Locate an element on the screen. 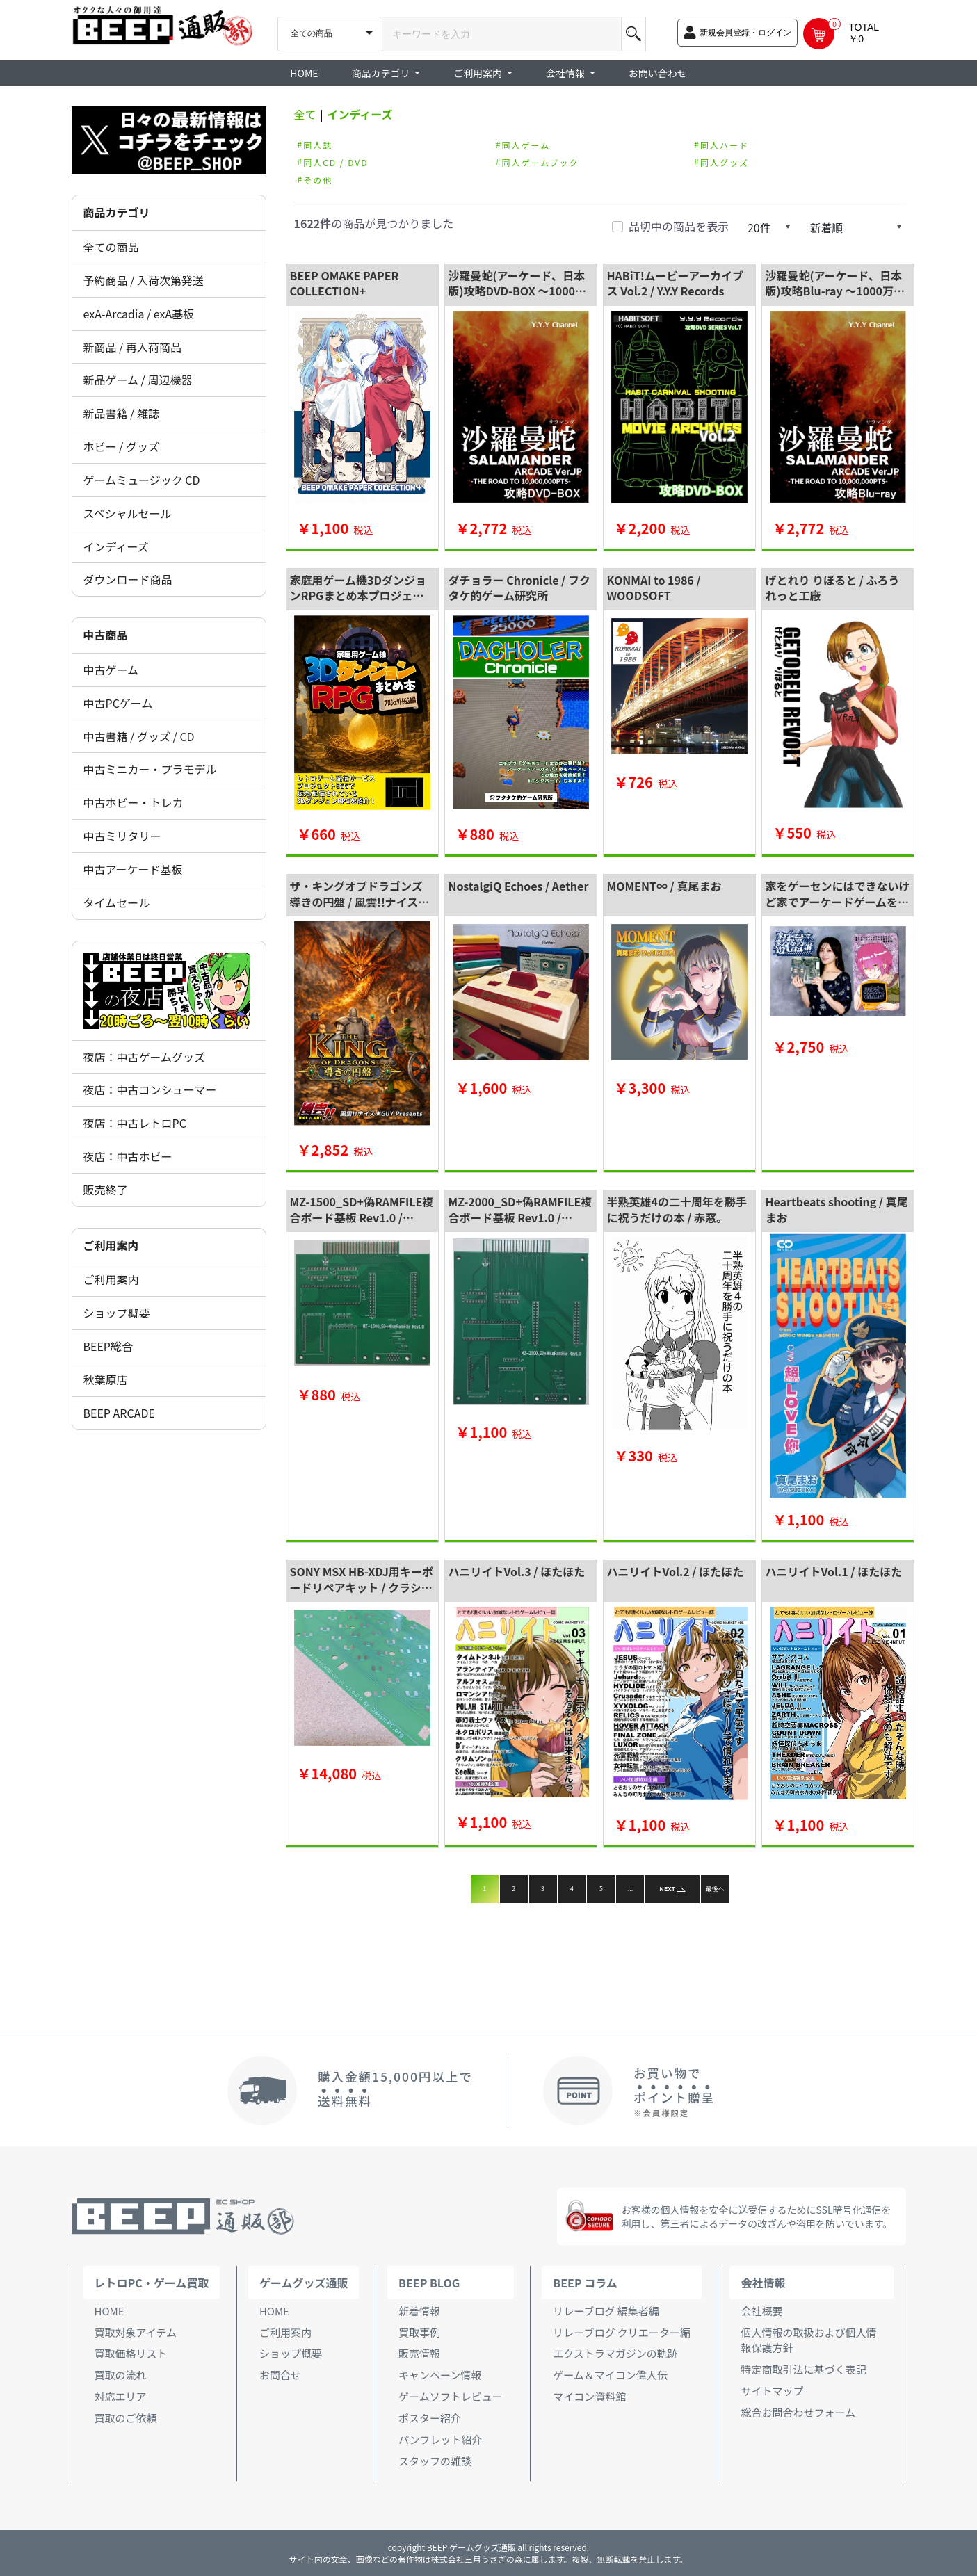 Image resolution: width=977 pixels, height=2576 pixels. 新着情報 is located at coordinates (419, 2310).